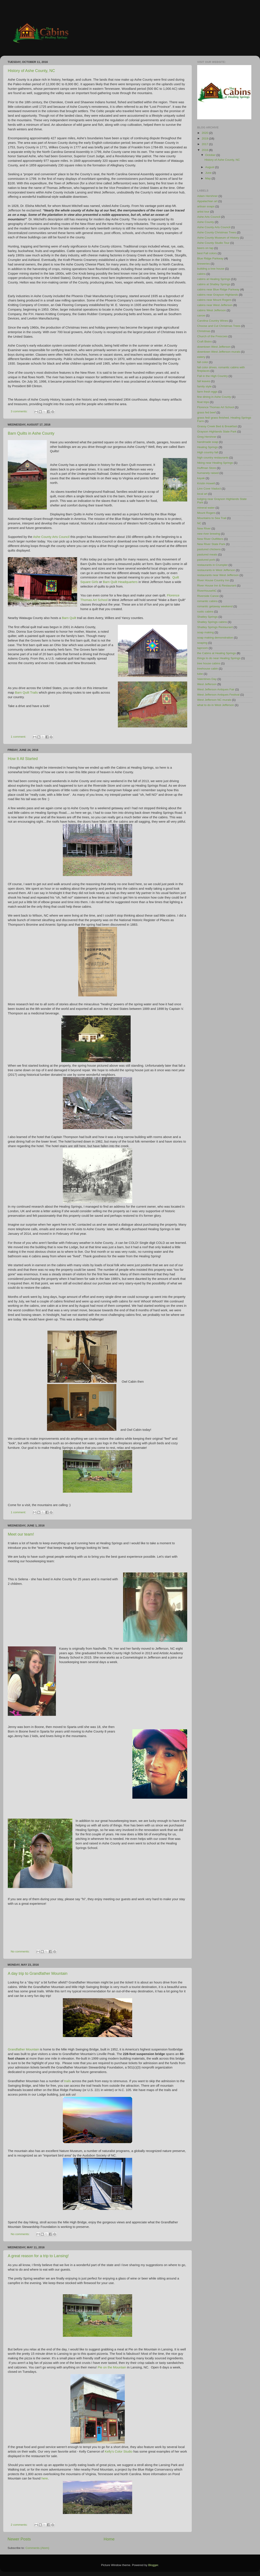 This screenshot has width=260, height=2576. Describe the element at coordinates (211, 544) in the screenshot. I see `New River State Park` at that location.